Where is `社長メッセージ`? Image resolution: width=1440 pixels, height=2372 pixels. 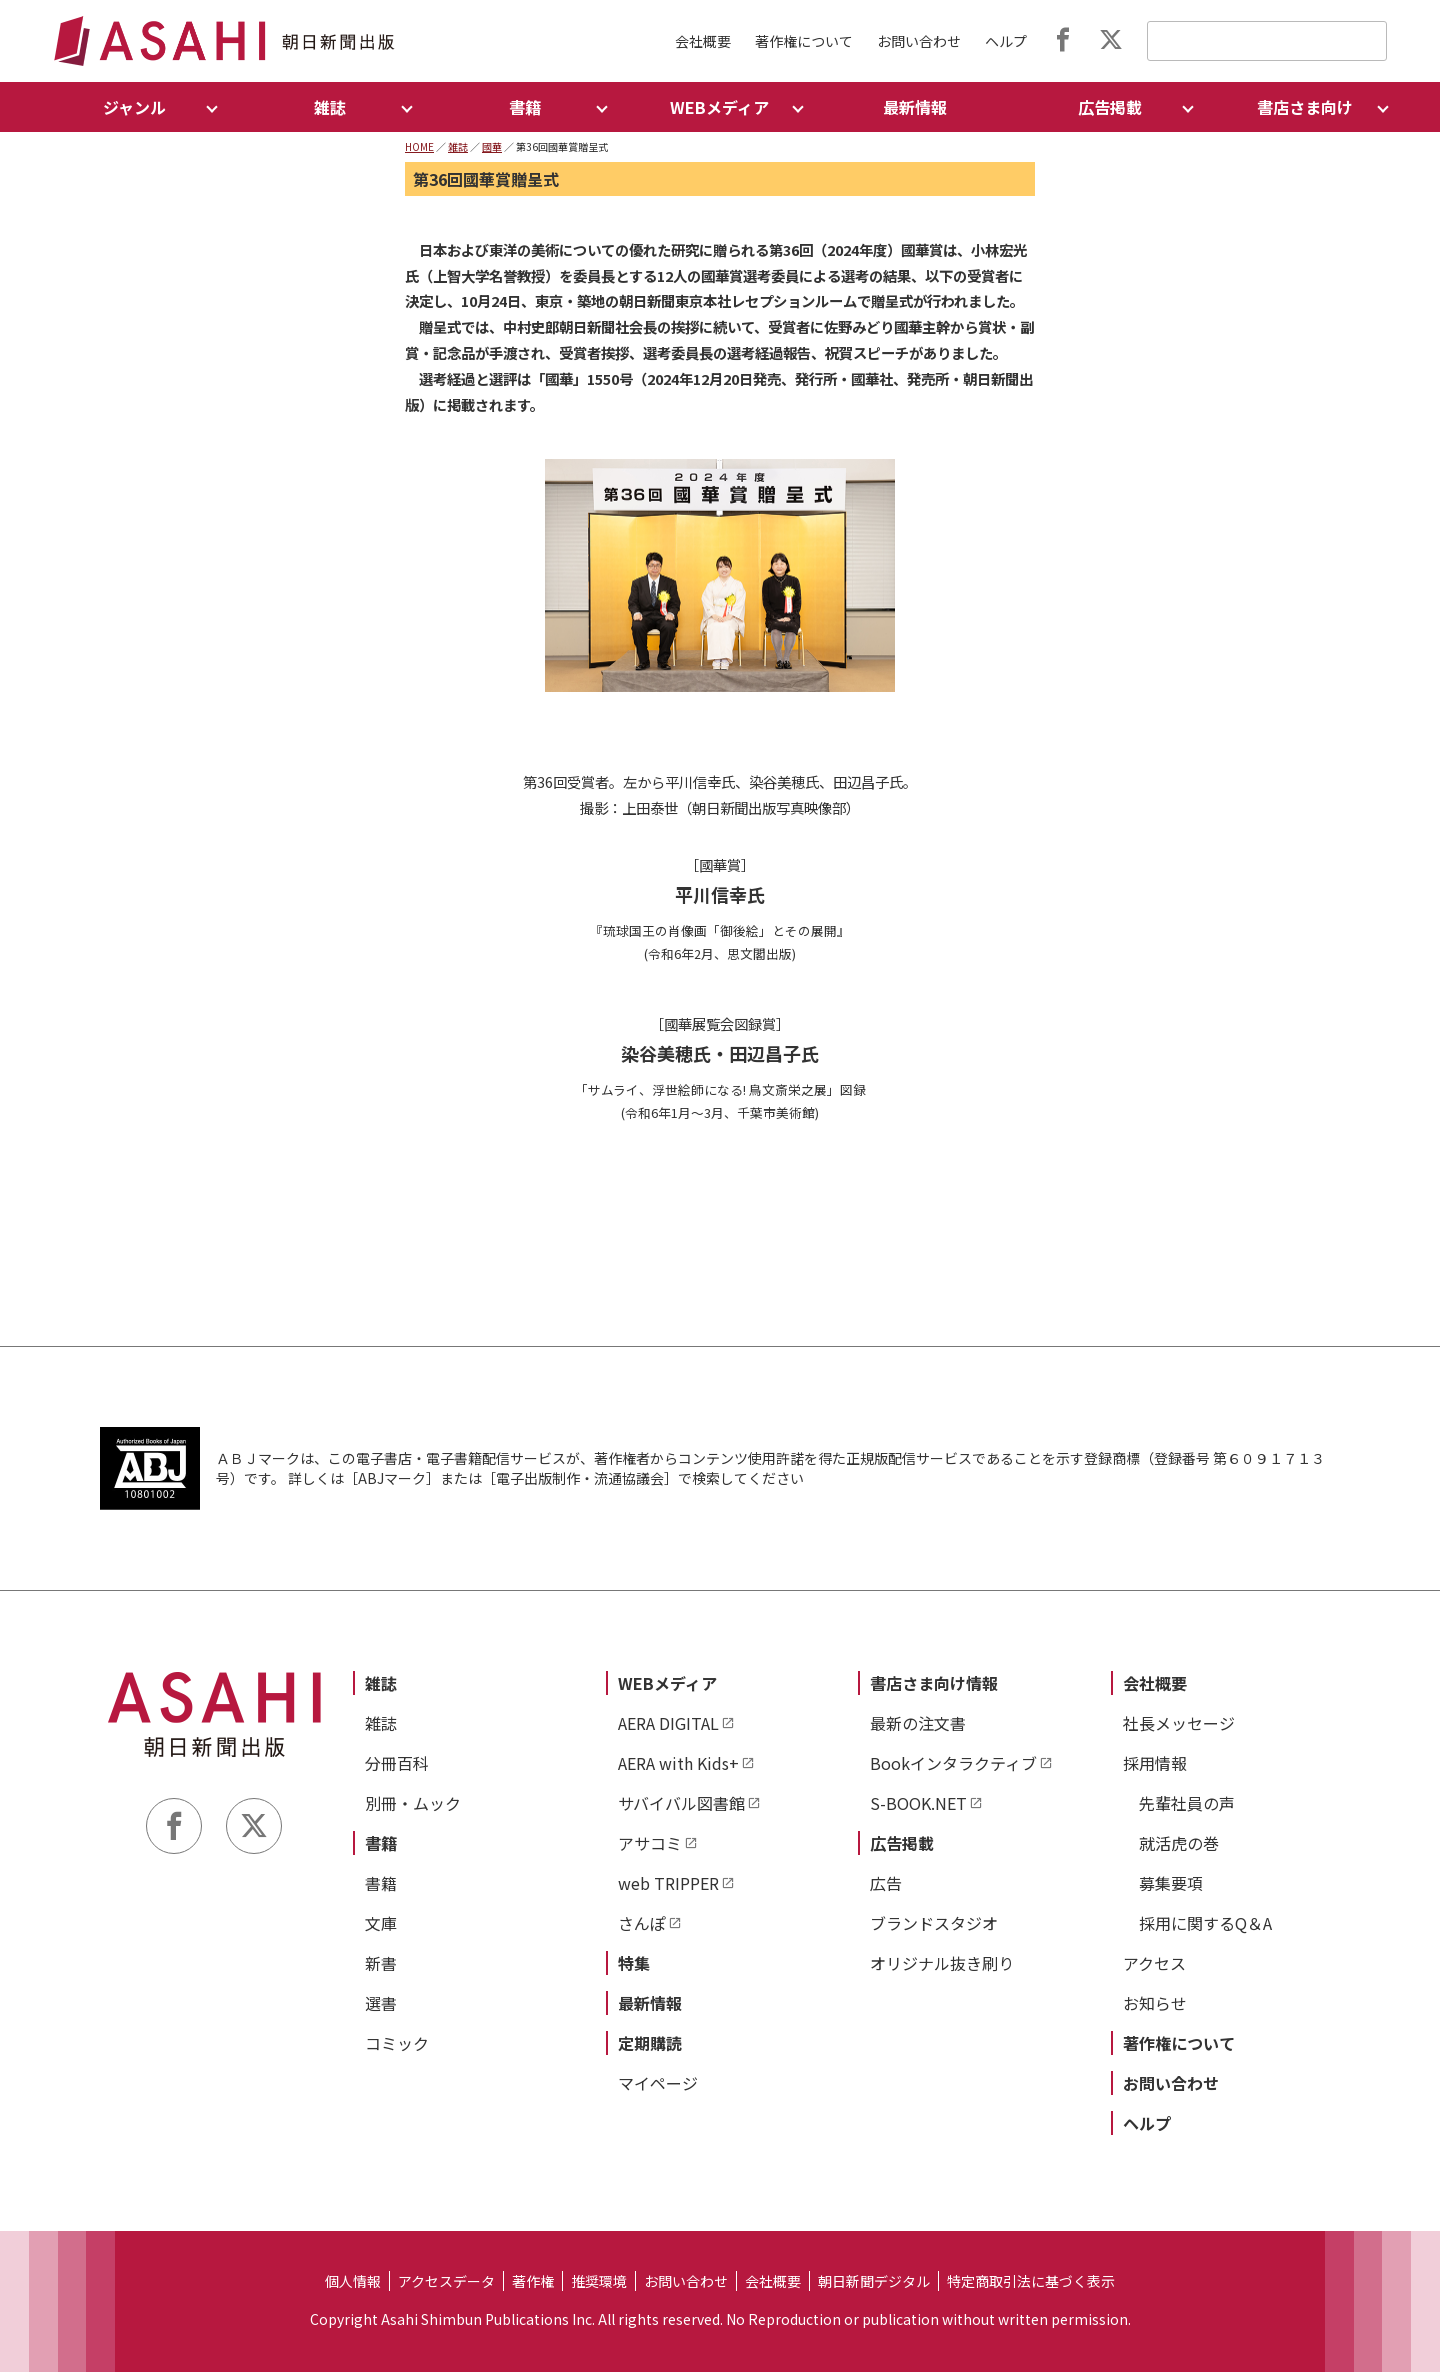
社長メッセージ is located at coordinates (1179, 1723).